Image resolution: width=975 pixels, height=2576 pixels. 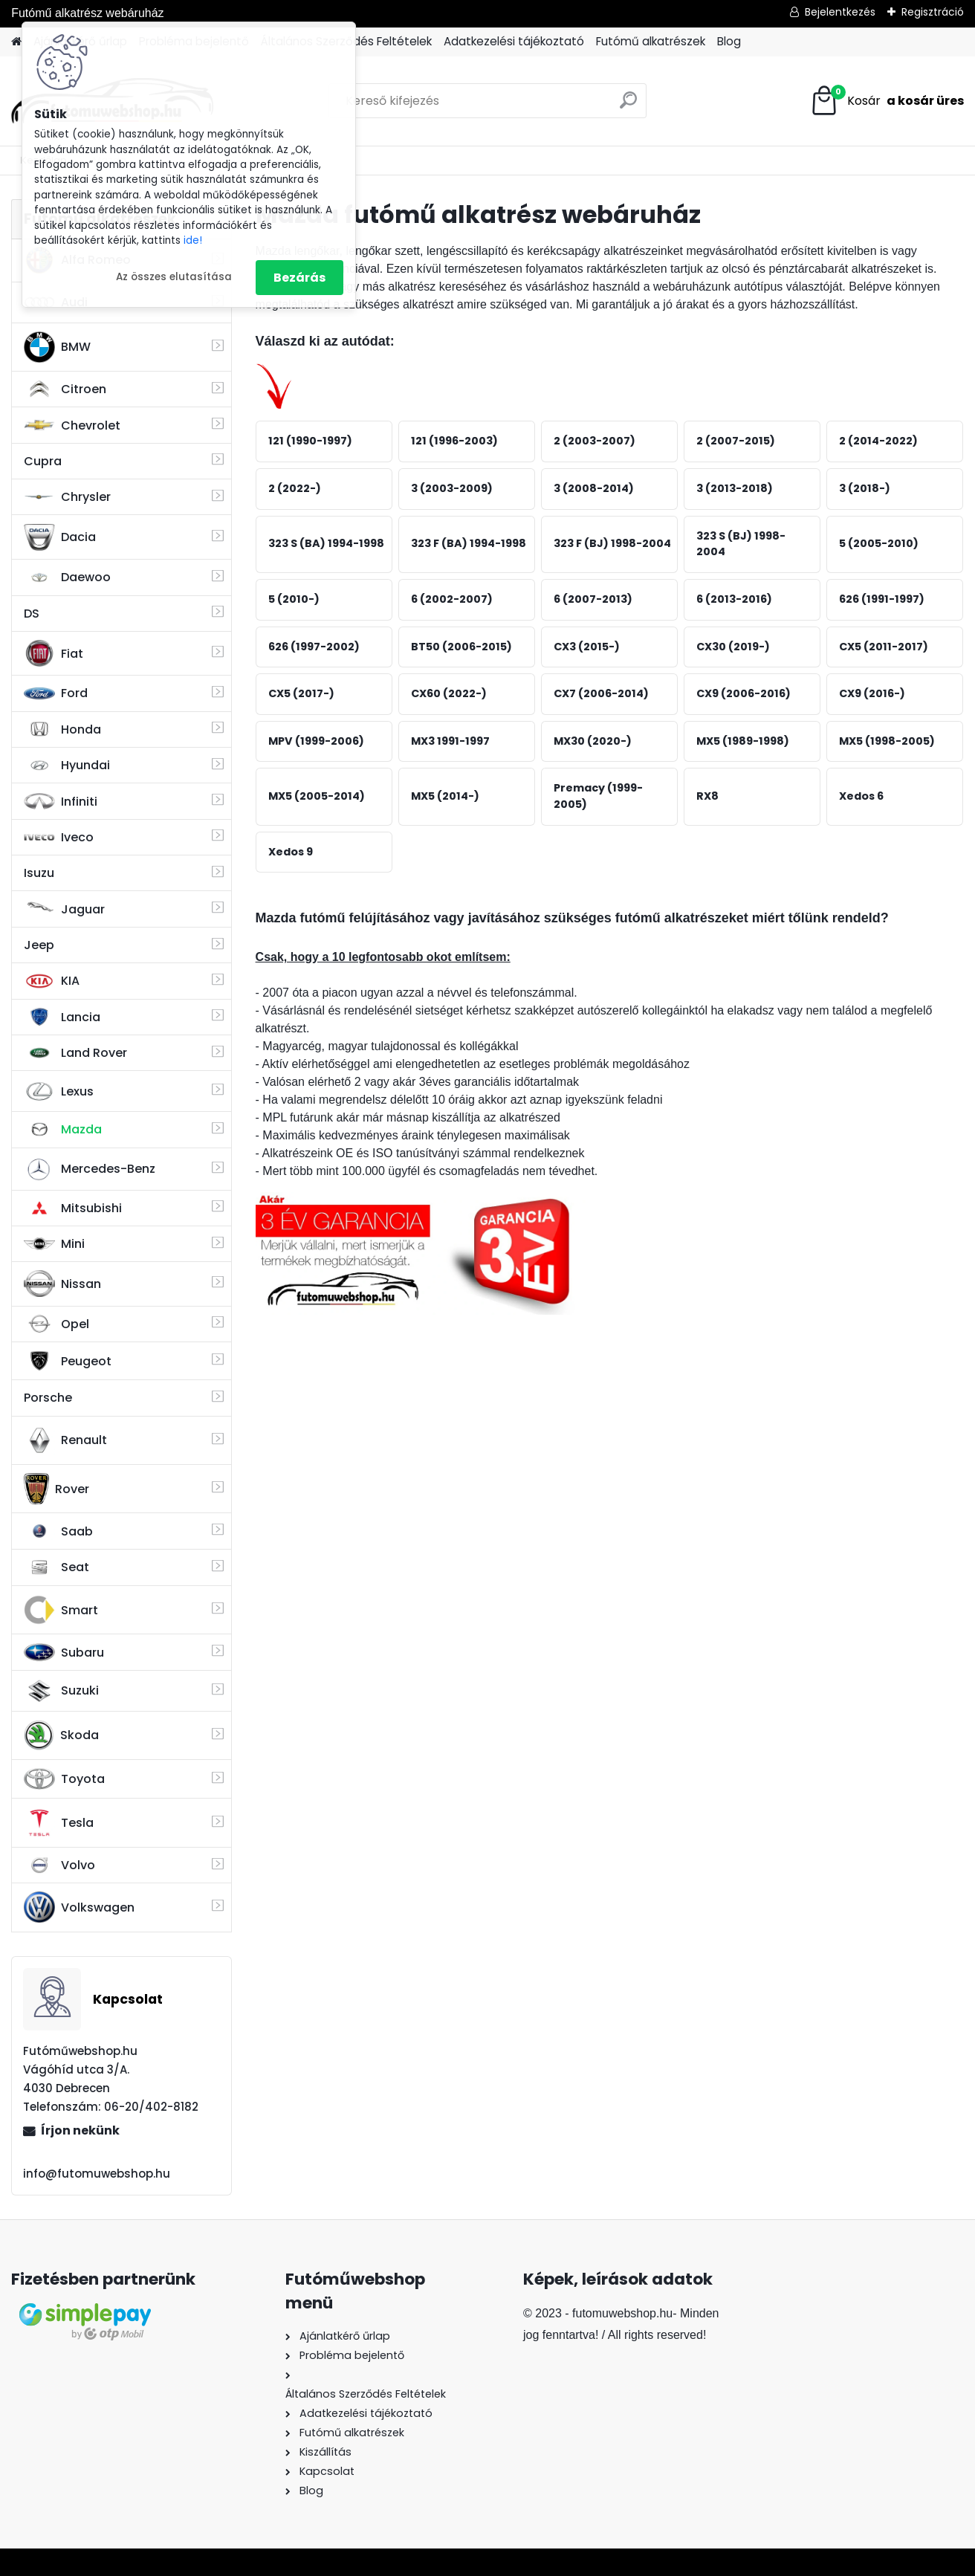 What do you see at coordinates (63, 1129) in the screenshot?
I see `Mazda` at bounding box center [63, 1129].